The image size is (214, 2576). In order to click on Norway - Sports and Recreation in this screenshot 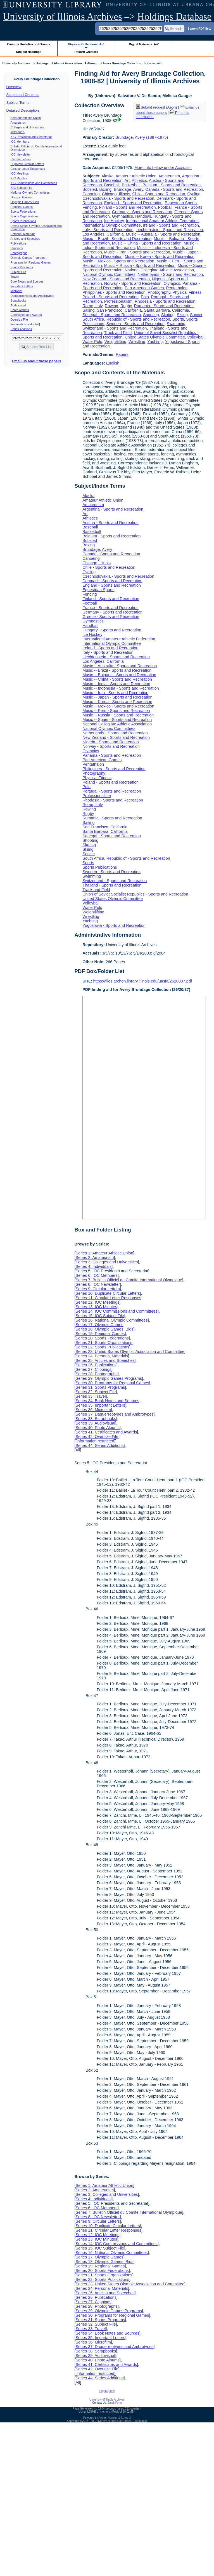, I will do `click(132, 283)`.